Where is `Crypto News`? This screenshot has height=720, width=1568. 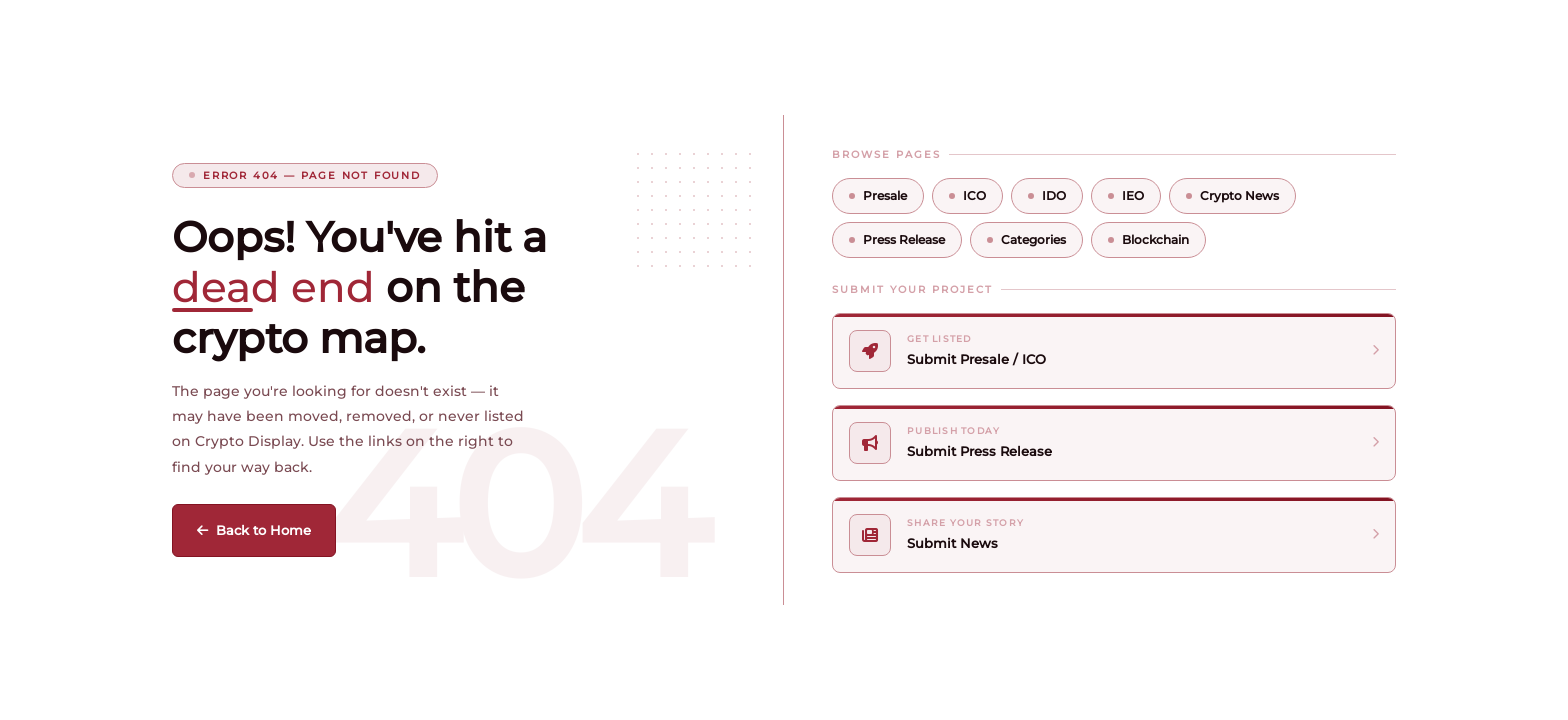
Crypto News is located at coordinates (1232, 195).